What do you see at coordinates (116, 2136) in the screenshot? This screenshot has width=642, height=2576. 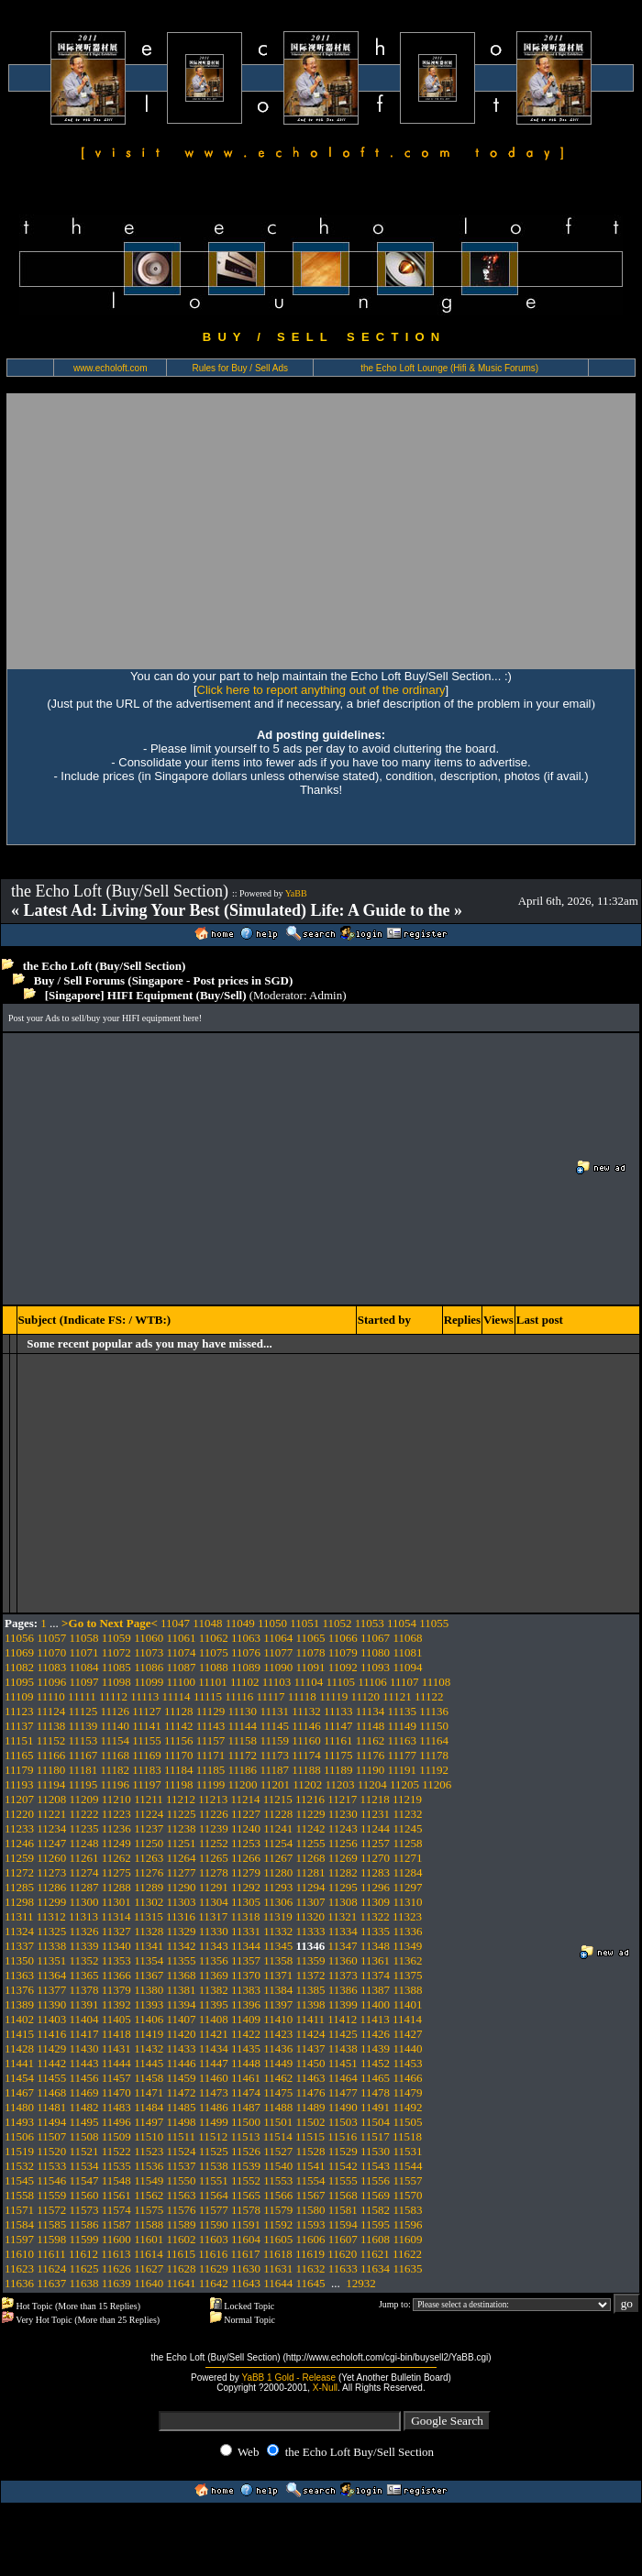 I see `11509` at bounding box center [116, 2136].